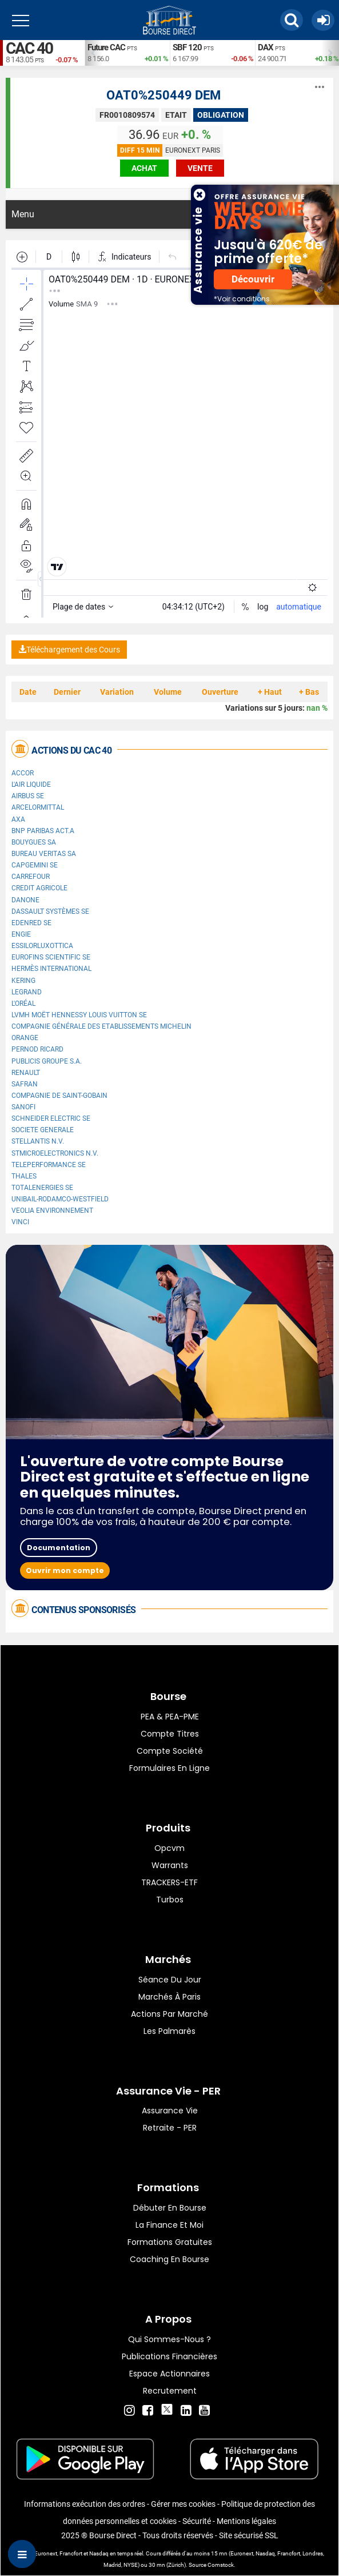 Image resolution: width=339 pixels, height=2576 pixels. Describe the element at coordinates (54, 1153) in the screenshot. I see `STMicroelectronics N.V.` at that location.